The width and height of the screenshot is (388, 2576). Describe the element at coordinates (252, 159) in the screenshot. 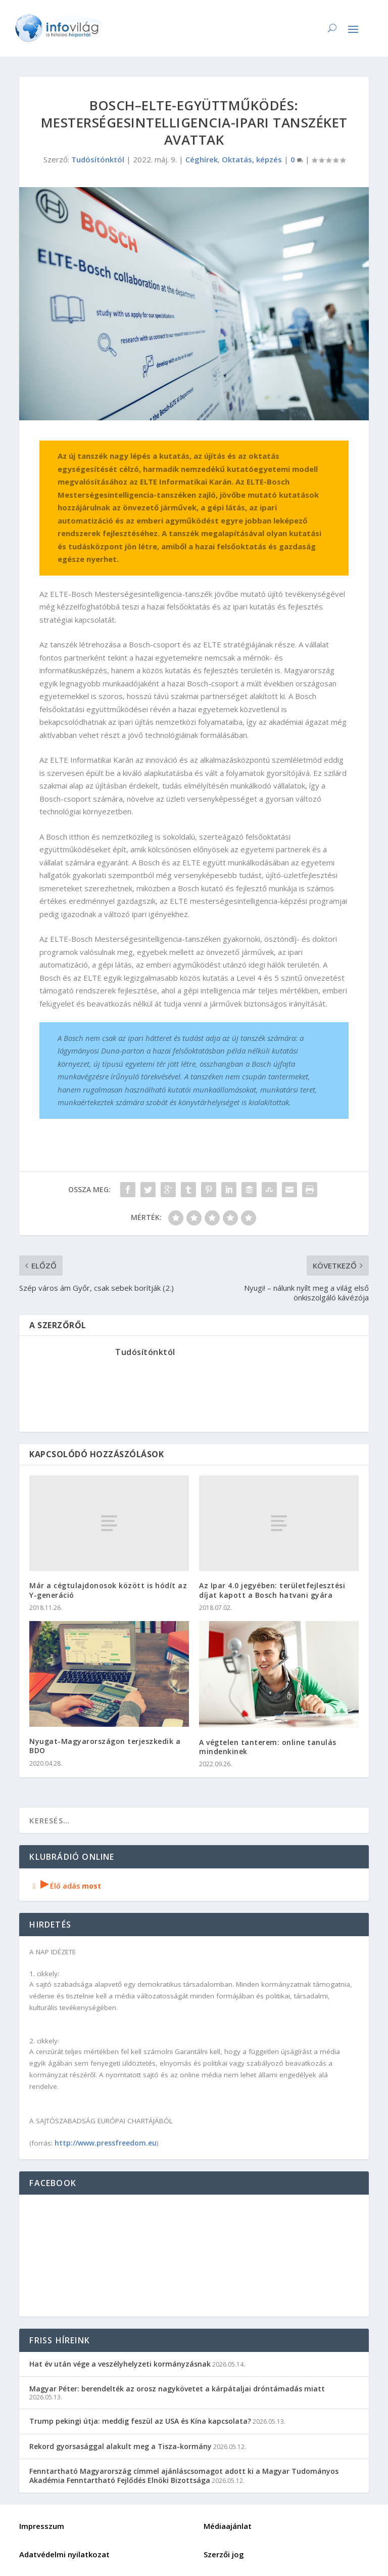

I see `Oktatás, képzés` at that location.